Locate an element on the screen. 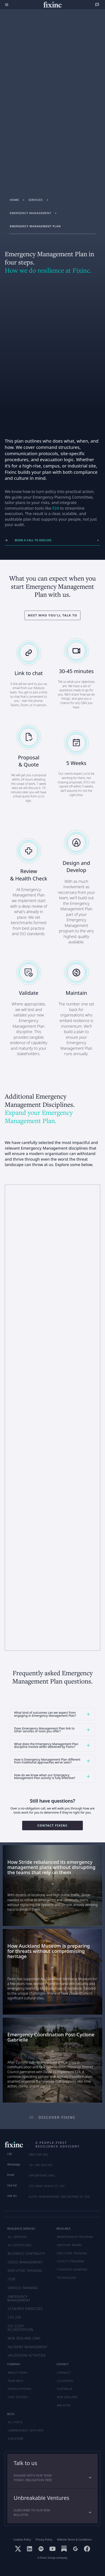 This screenshot has width=105, height=2576. info@fixinc.org is located at coordinates (42, 2175).